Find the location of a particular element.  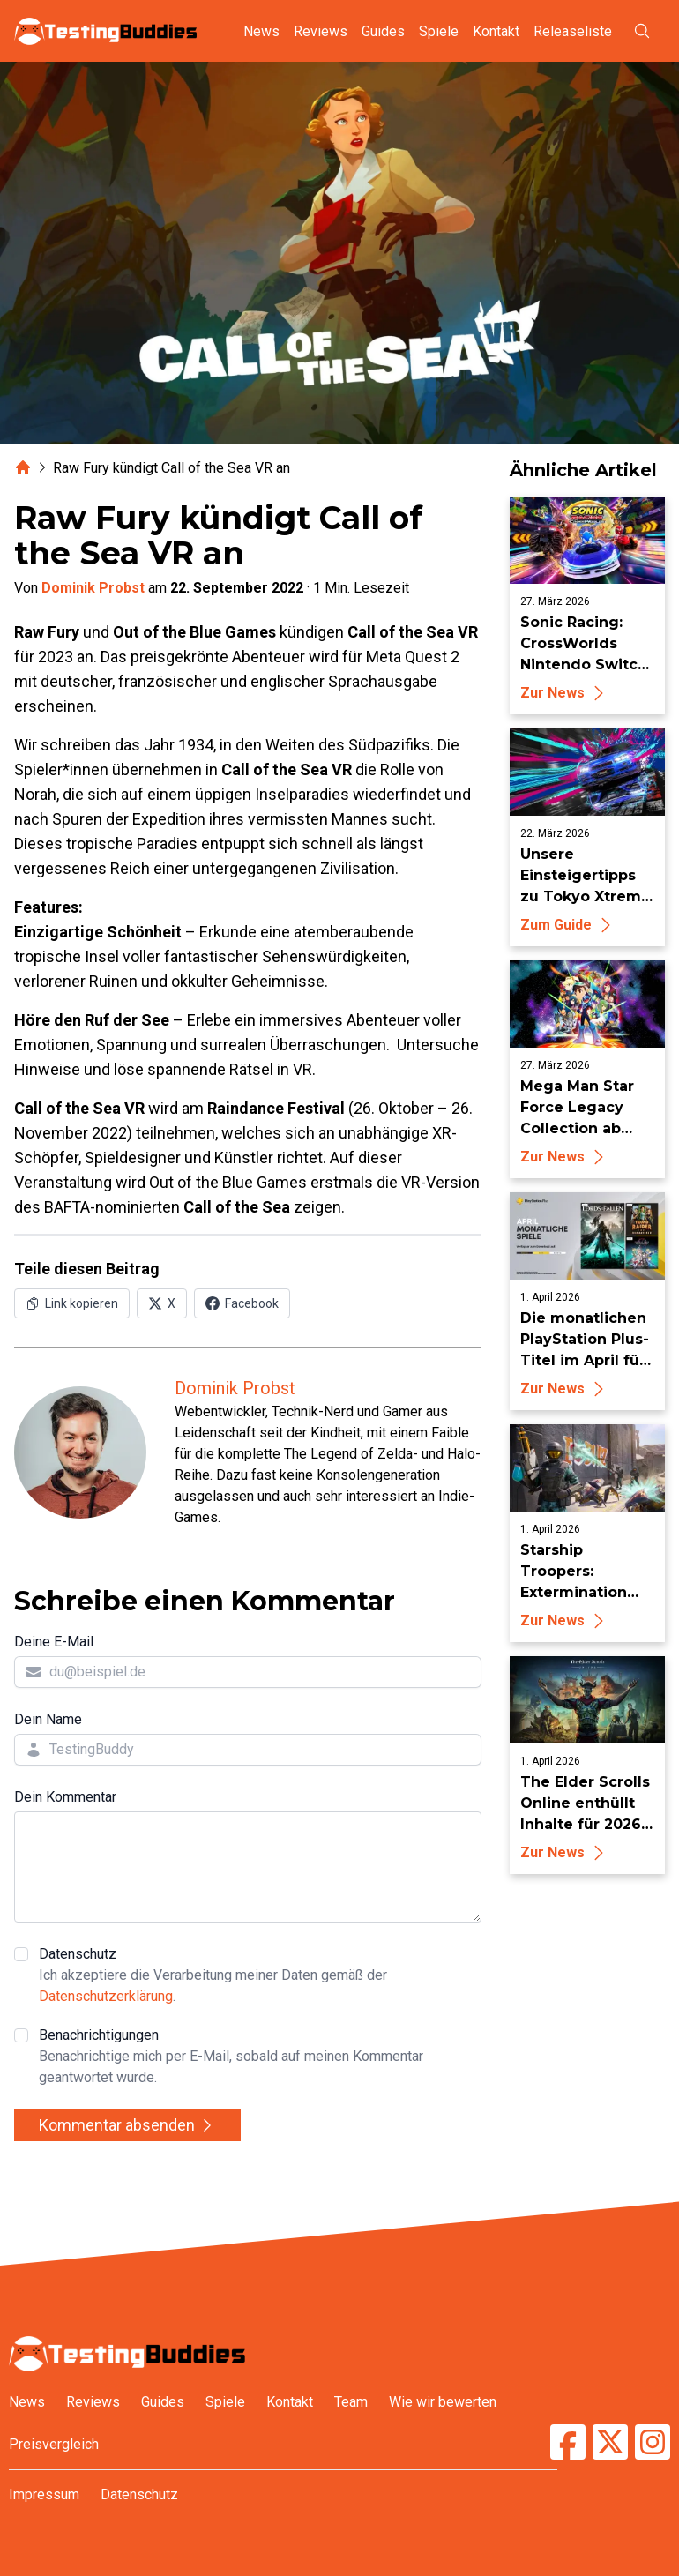

[TestingBuddies auf Instagram] is located at coordinates (652, 2442).